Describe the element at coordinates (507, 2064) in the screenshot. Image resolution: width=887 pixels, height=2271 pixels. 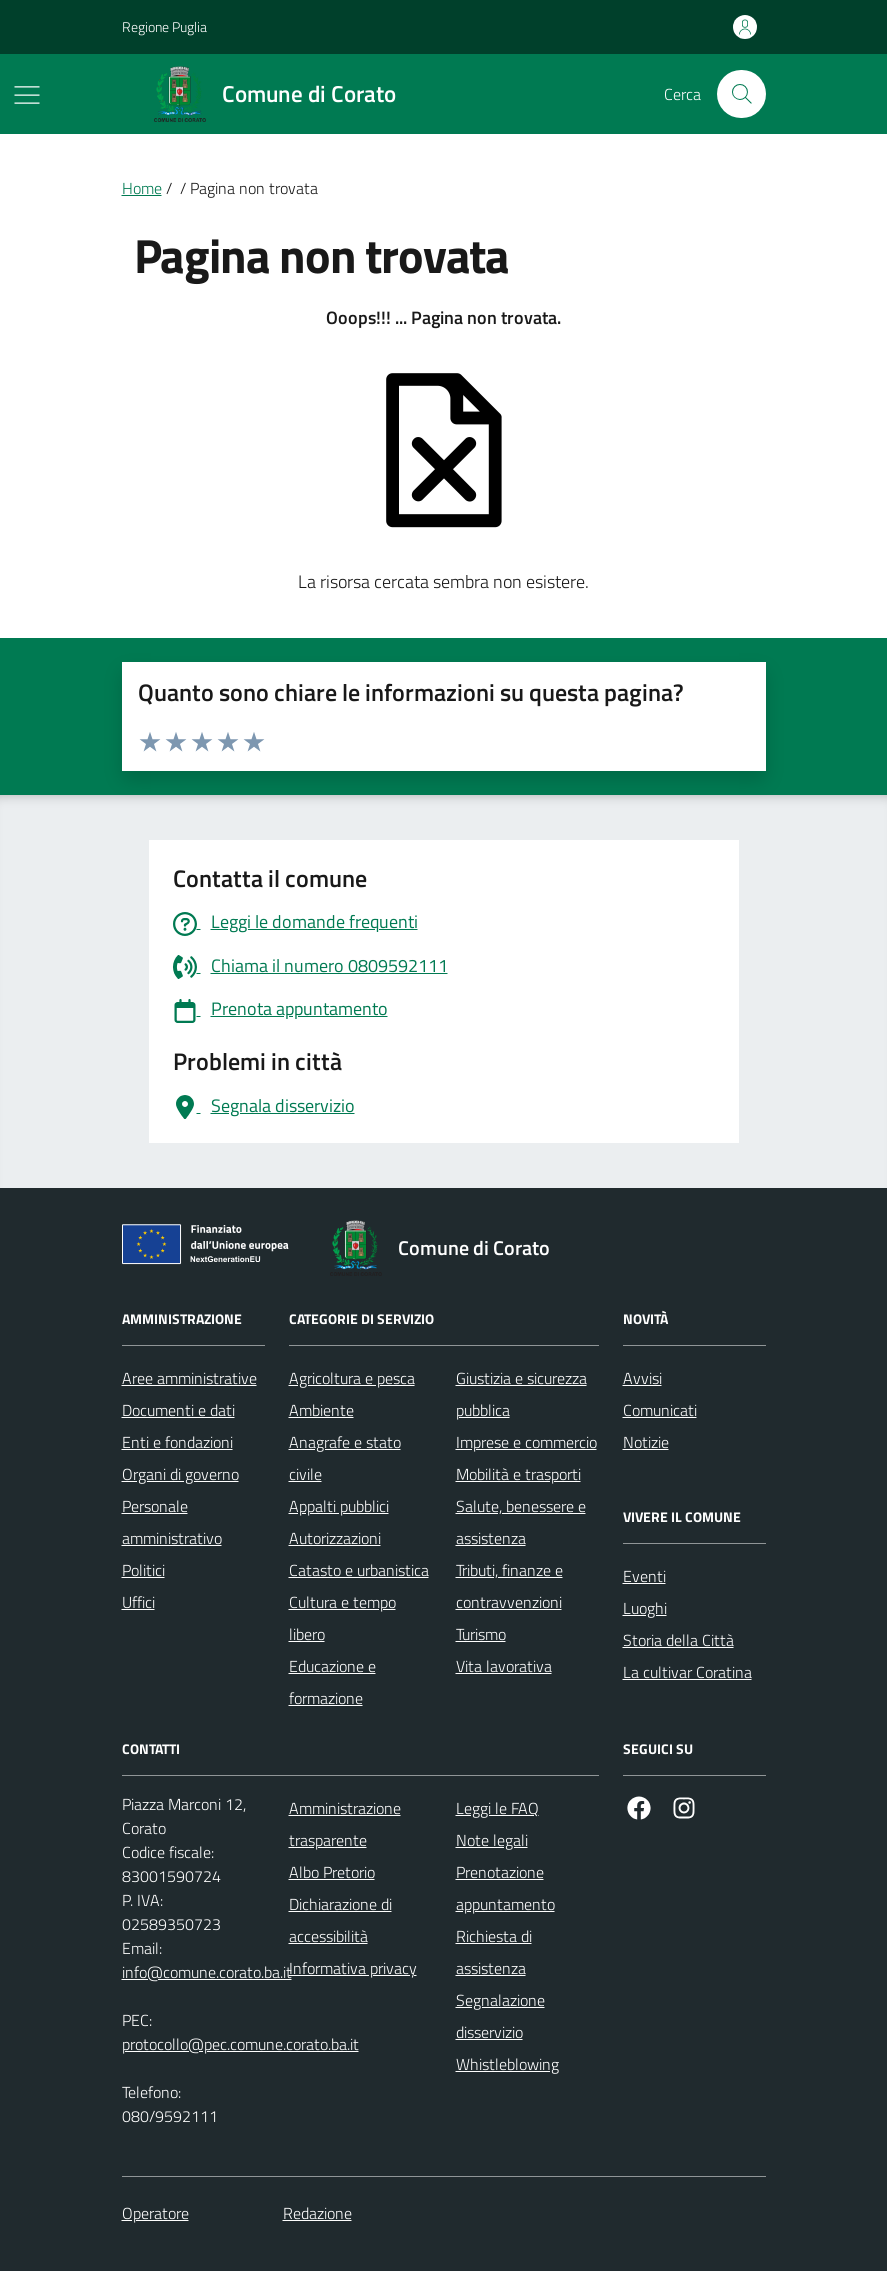
I see `Whistleblowing` at that location.